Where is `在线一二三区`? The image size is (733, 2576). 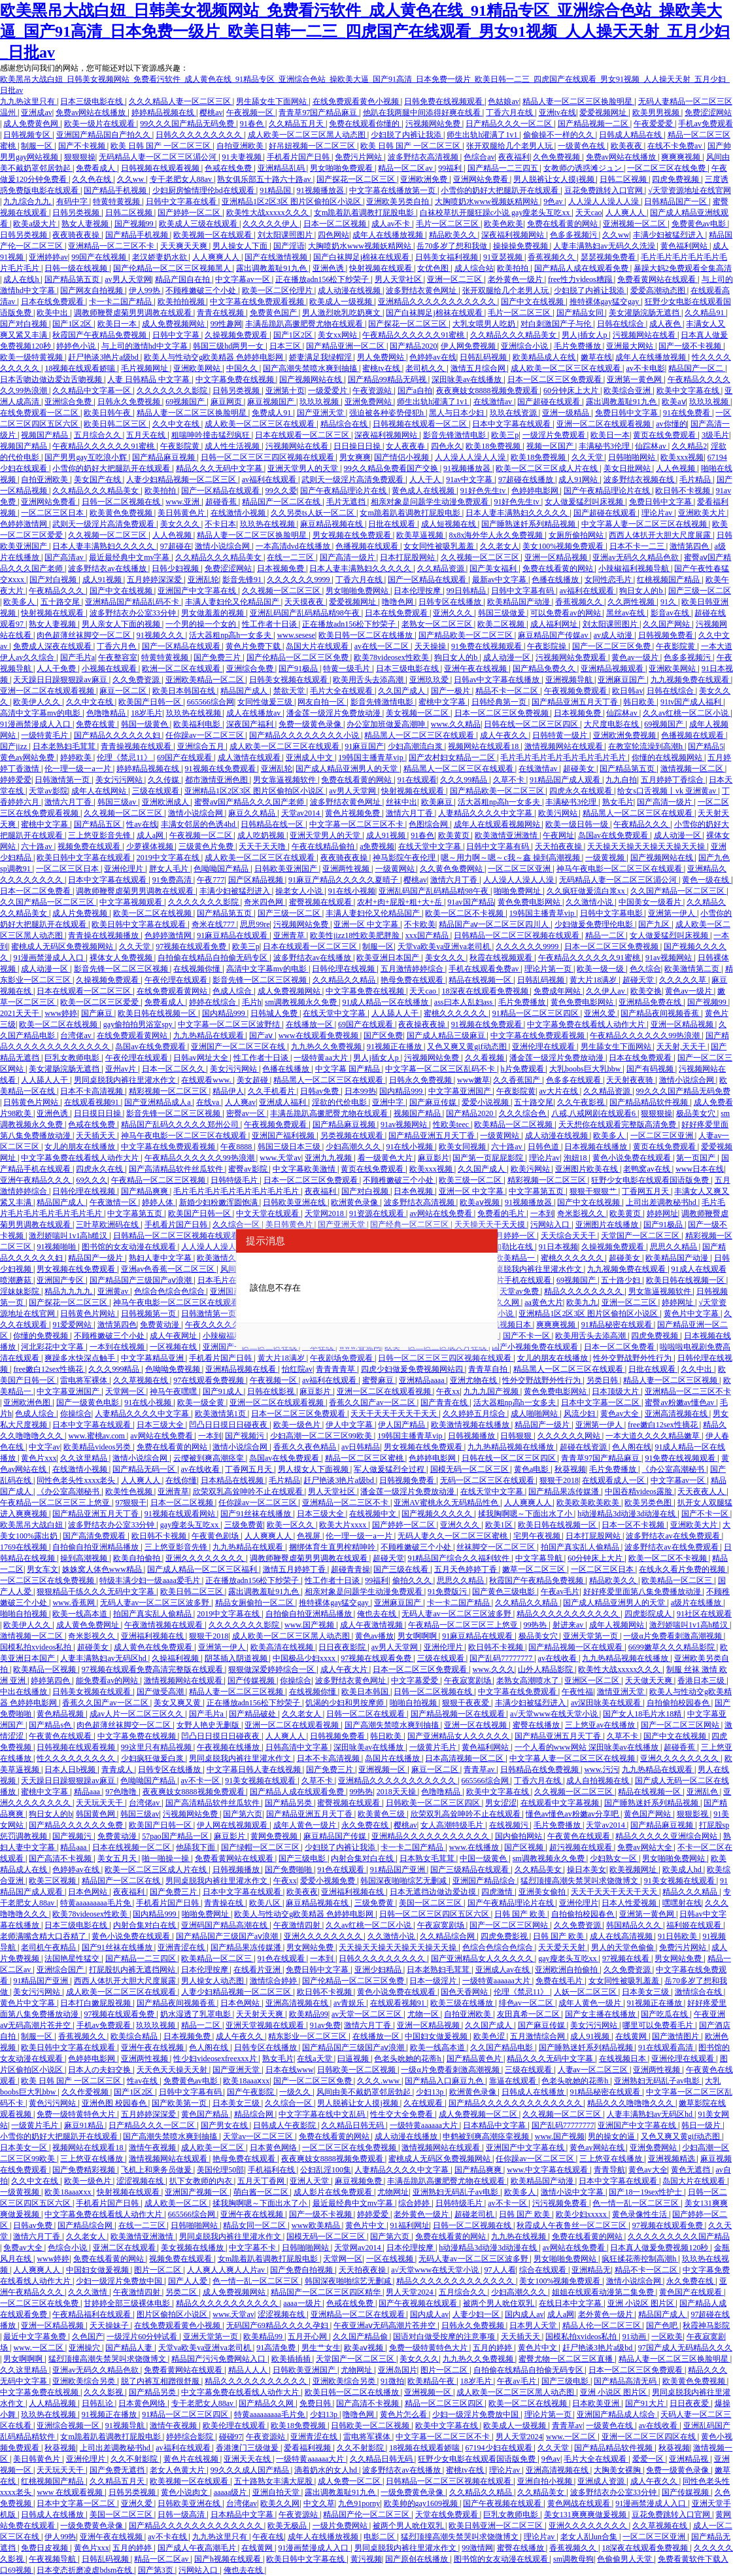
在线一二三区 is located at coordinates (291, 557).